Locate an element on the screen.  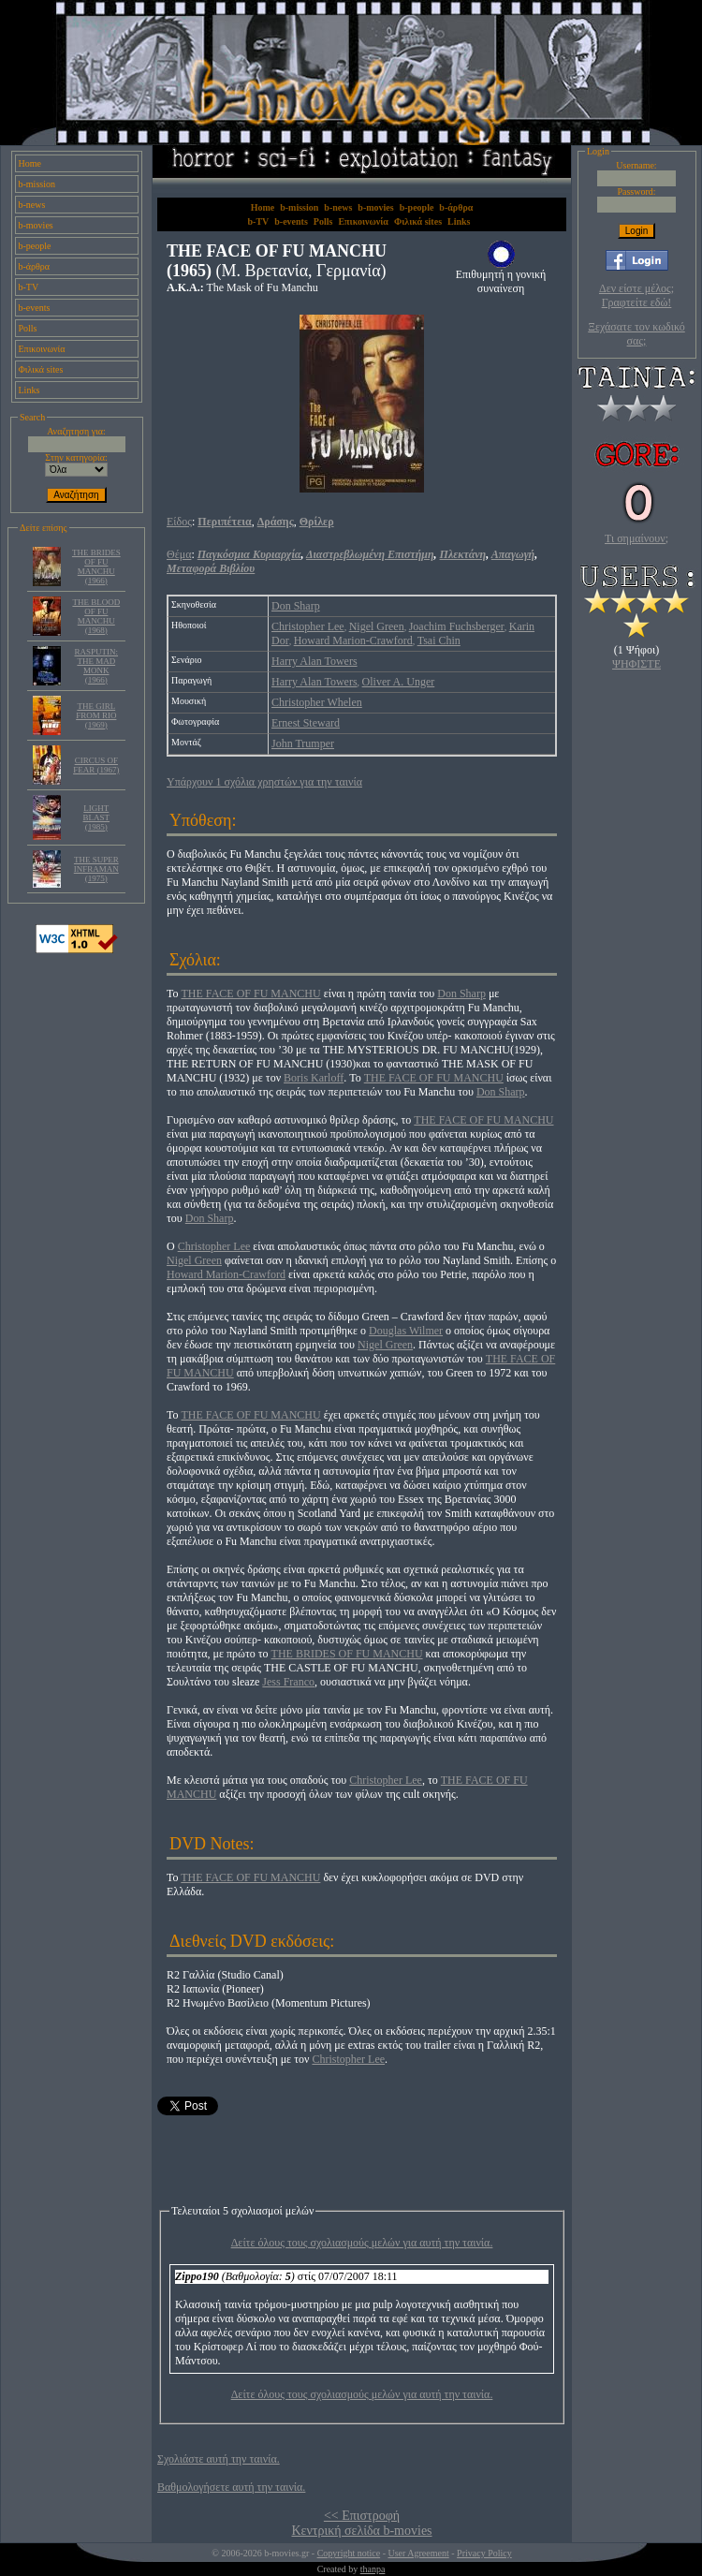
Copyright notice is located at coordinates (349, 2553).